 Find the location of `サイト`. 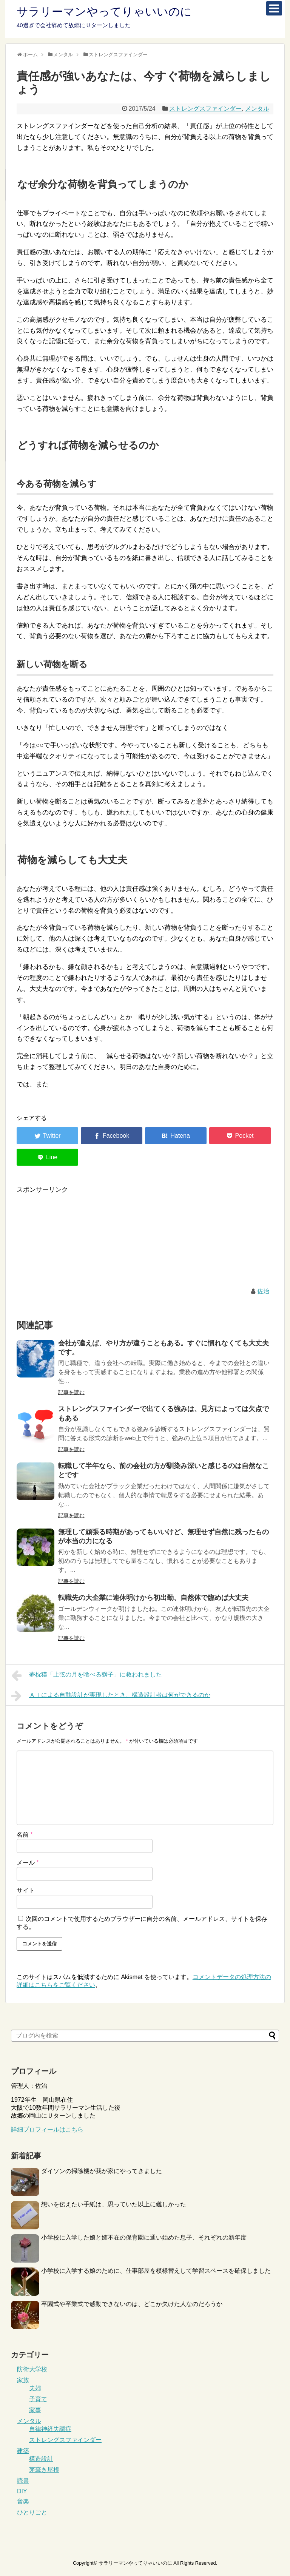

サイト is located at coordinates (26, 1890).